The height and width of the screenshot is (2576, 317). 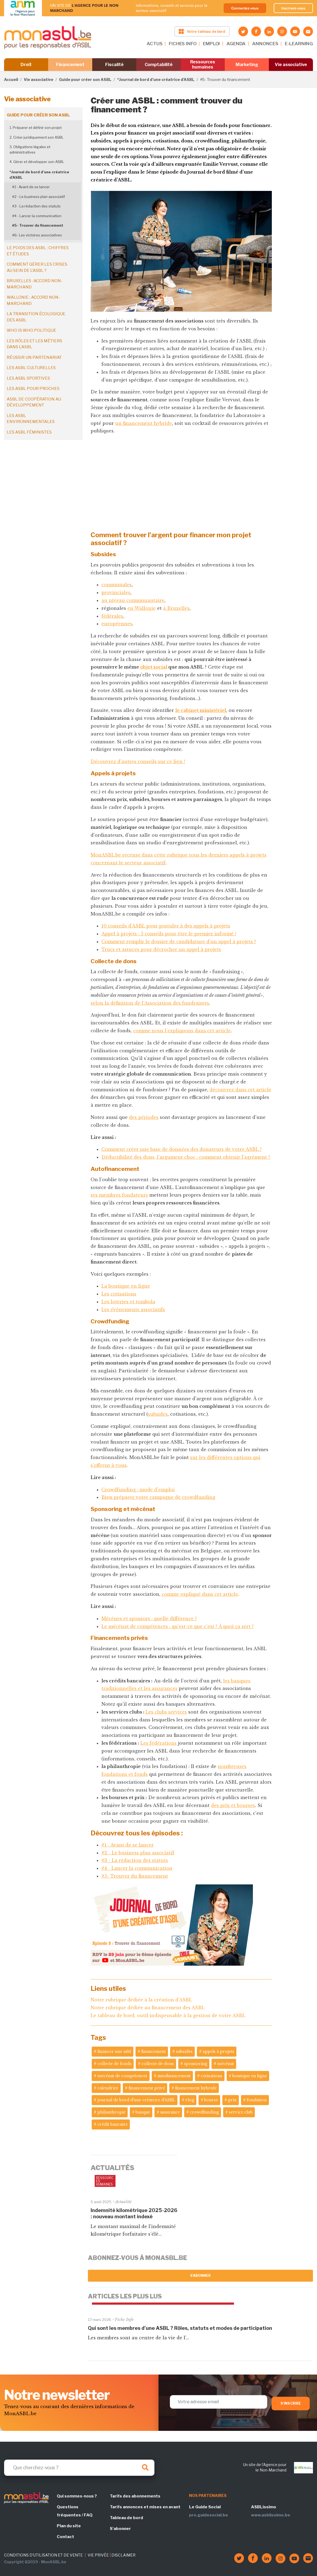 What do you see at coordinates (126, 2517) in the screenshot?
I see `Tableau de bord` at bounding box center [126, 2517].